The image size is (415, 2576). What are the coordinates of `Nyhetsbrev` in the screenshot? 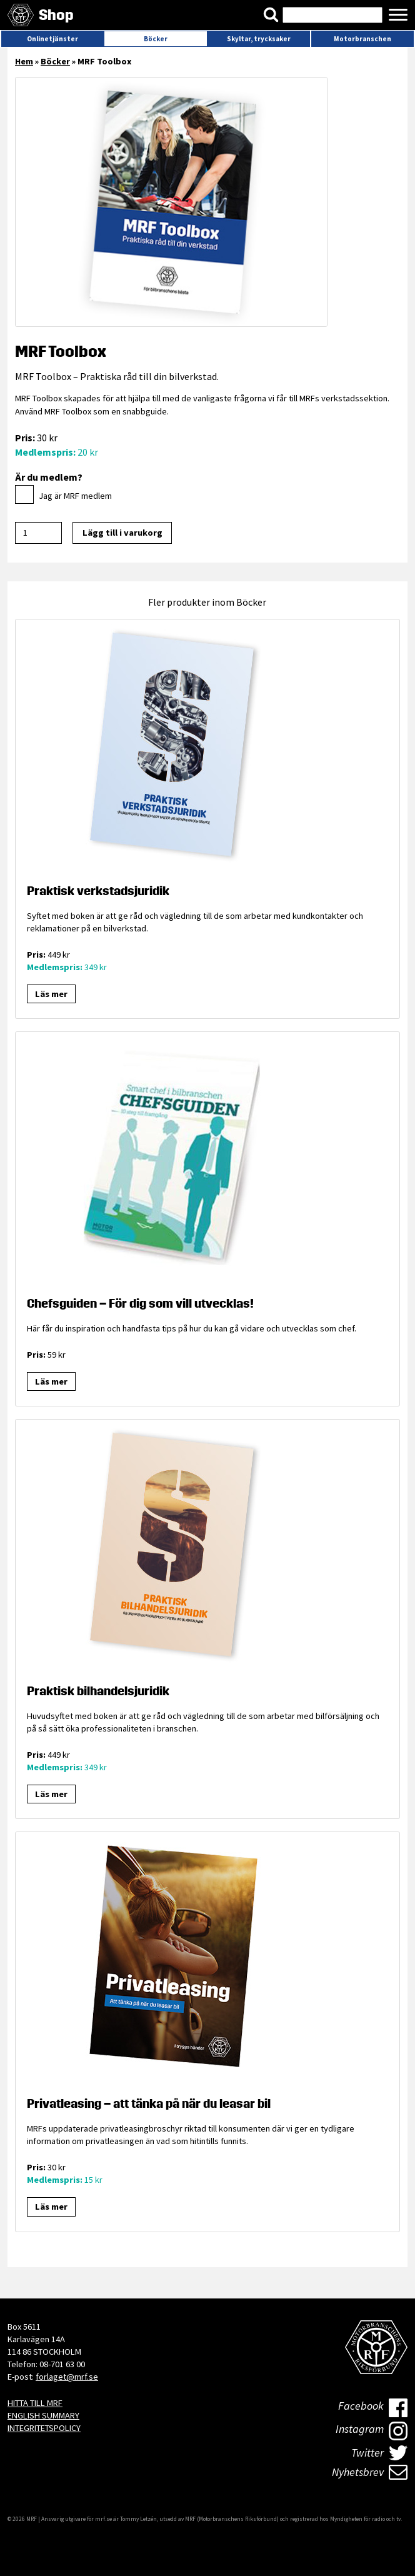 It's located at (370, 2472).